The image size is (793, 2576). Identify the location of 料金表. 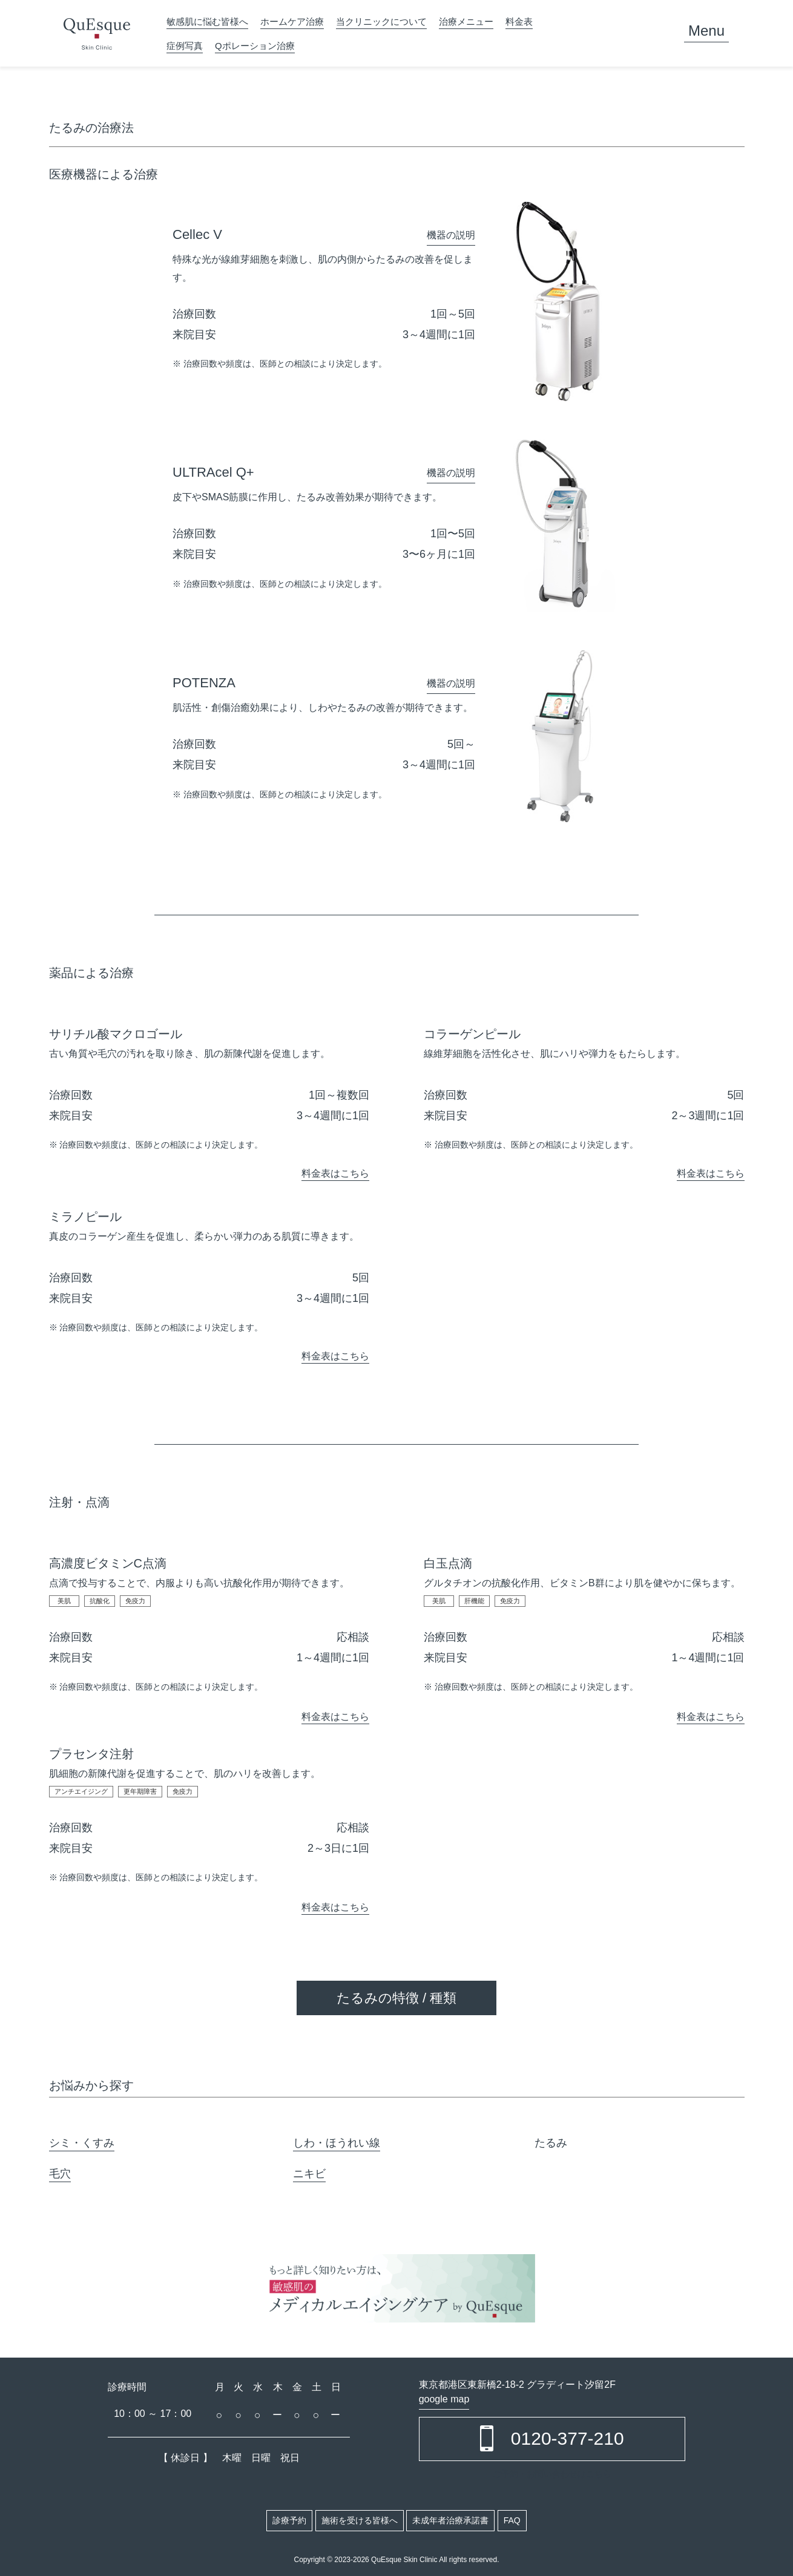
(519, 21).